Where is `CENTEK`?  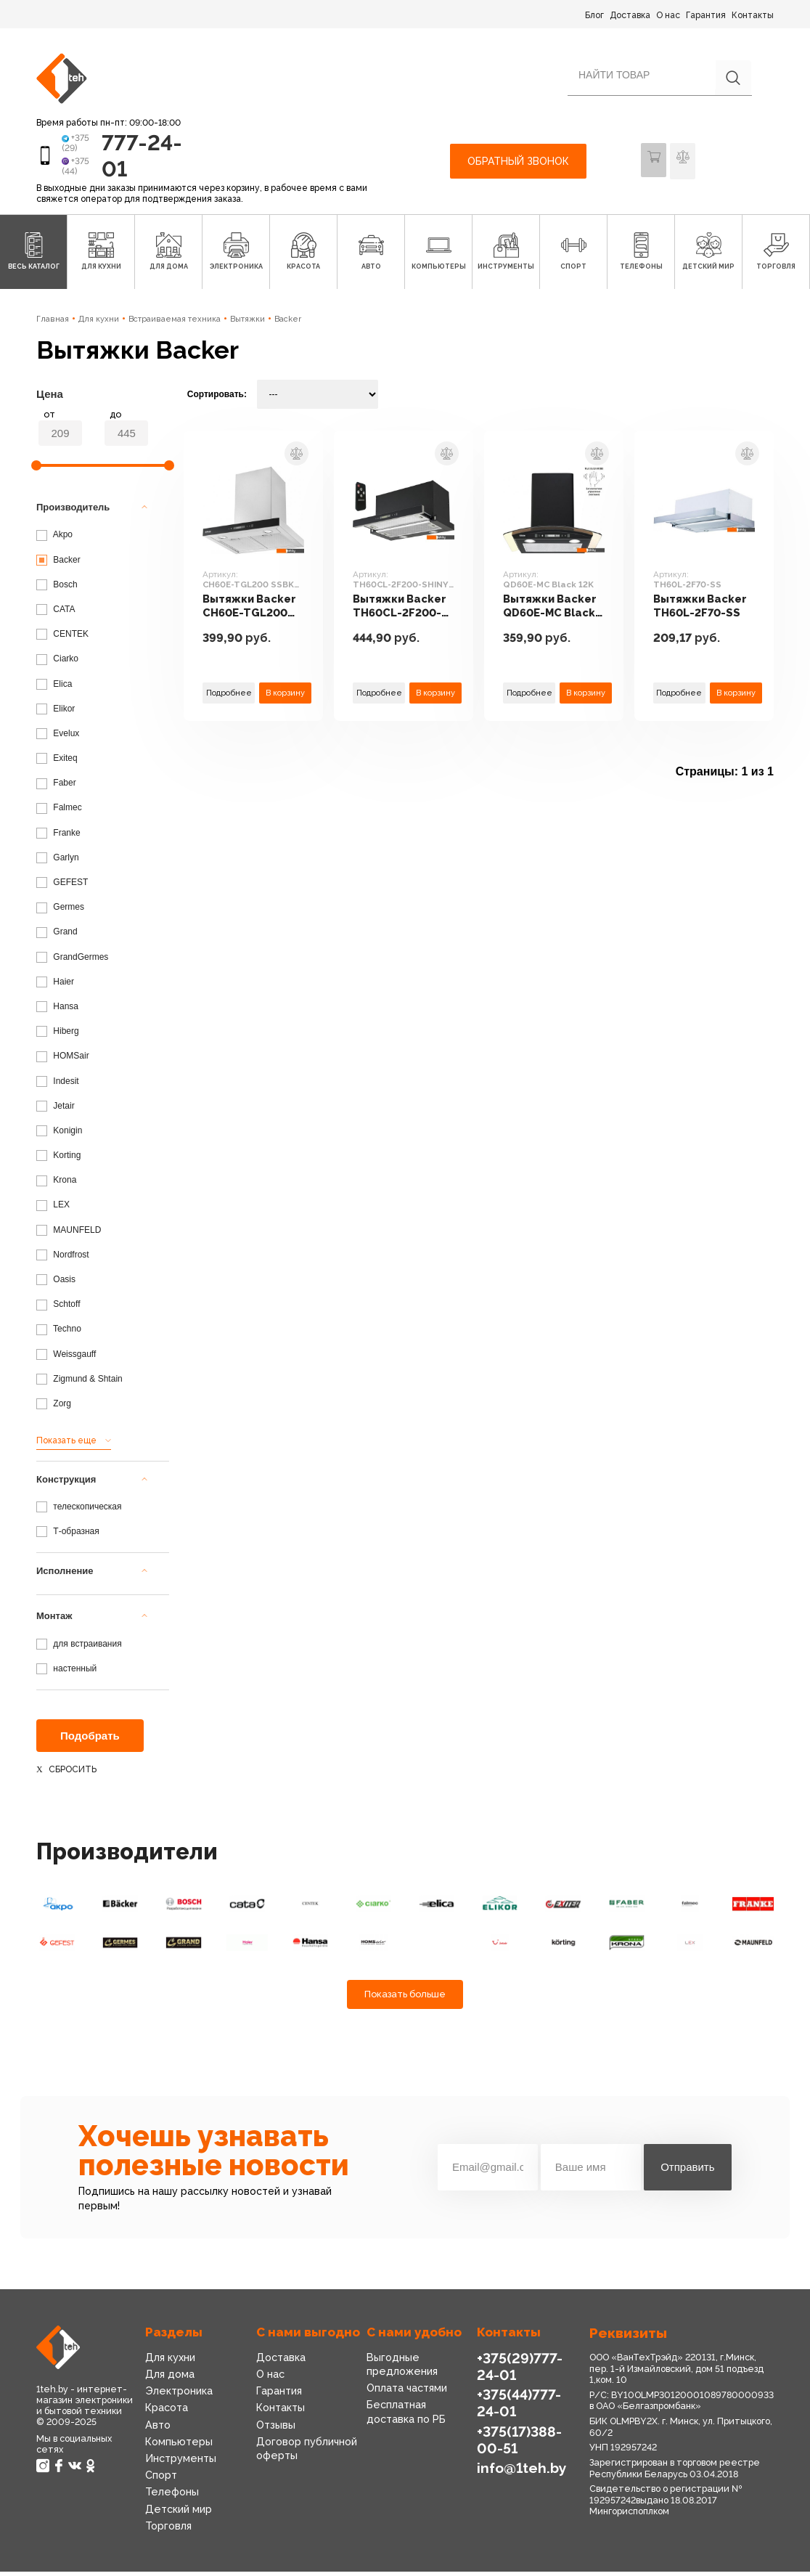
CENTEK is located at coordinates (62, 638).